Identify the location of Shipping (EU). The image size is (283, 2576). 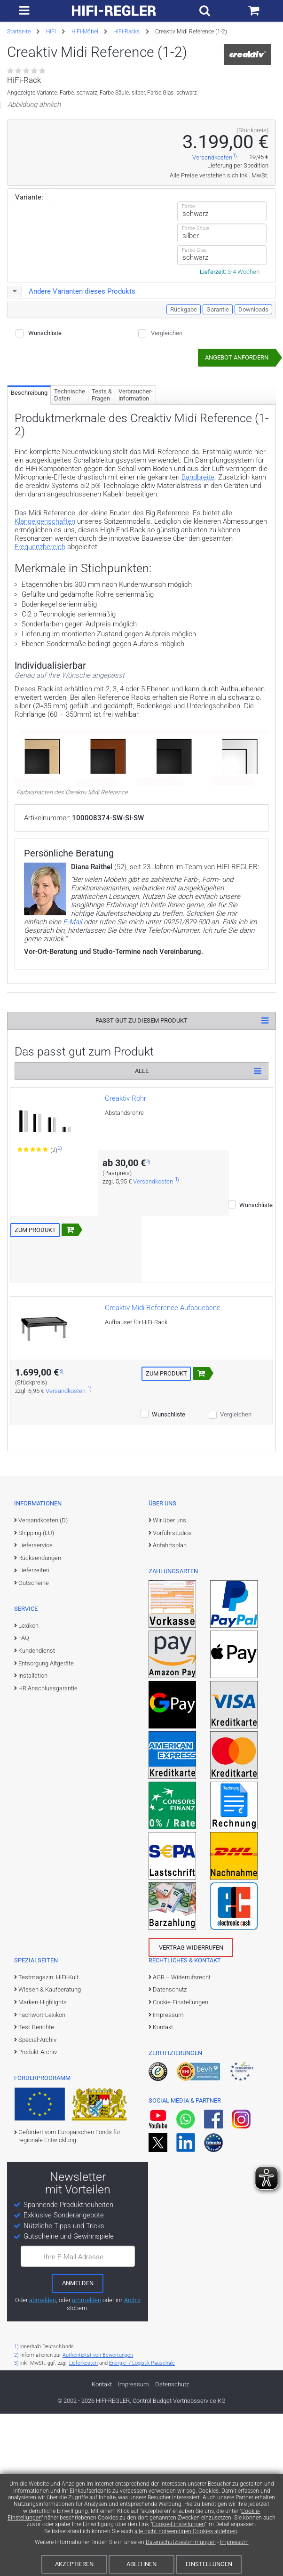
(36, 1668).